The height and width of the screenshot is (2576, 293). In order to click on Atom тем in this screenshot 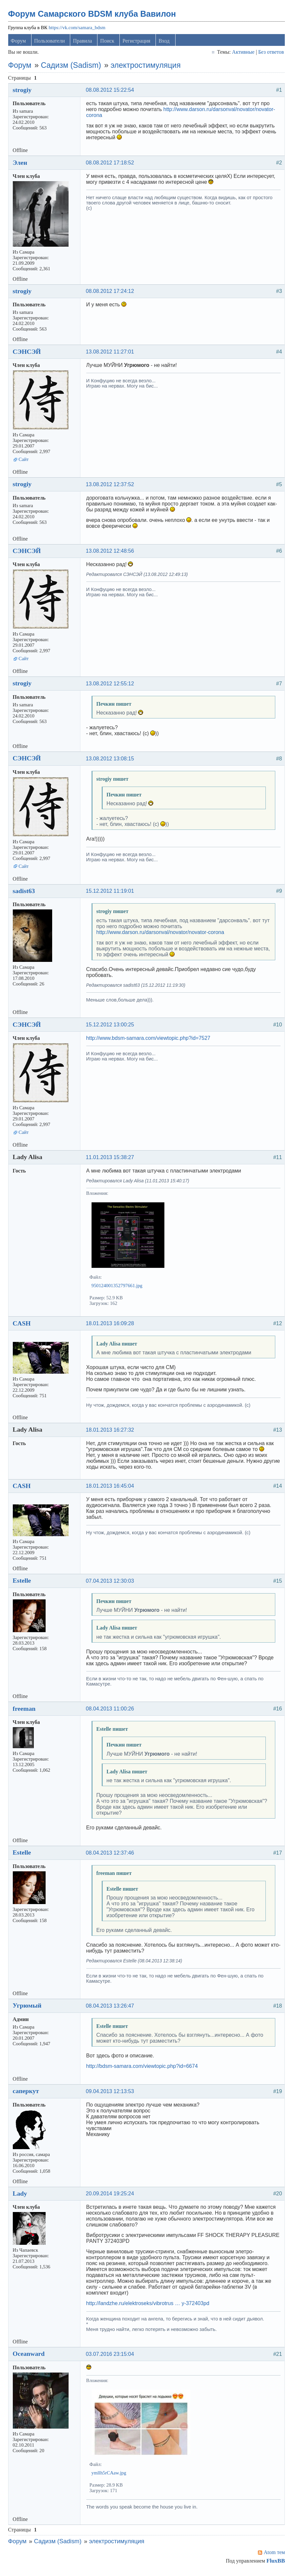, I will do `click(272, 2555)`.